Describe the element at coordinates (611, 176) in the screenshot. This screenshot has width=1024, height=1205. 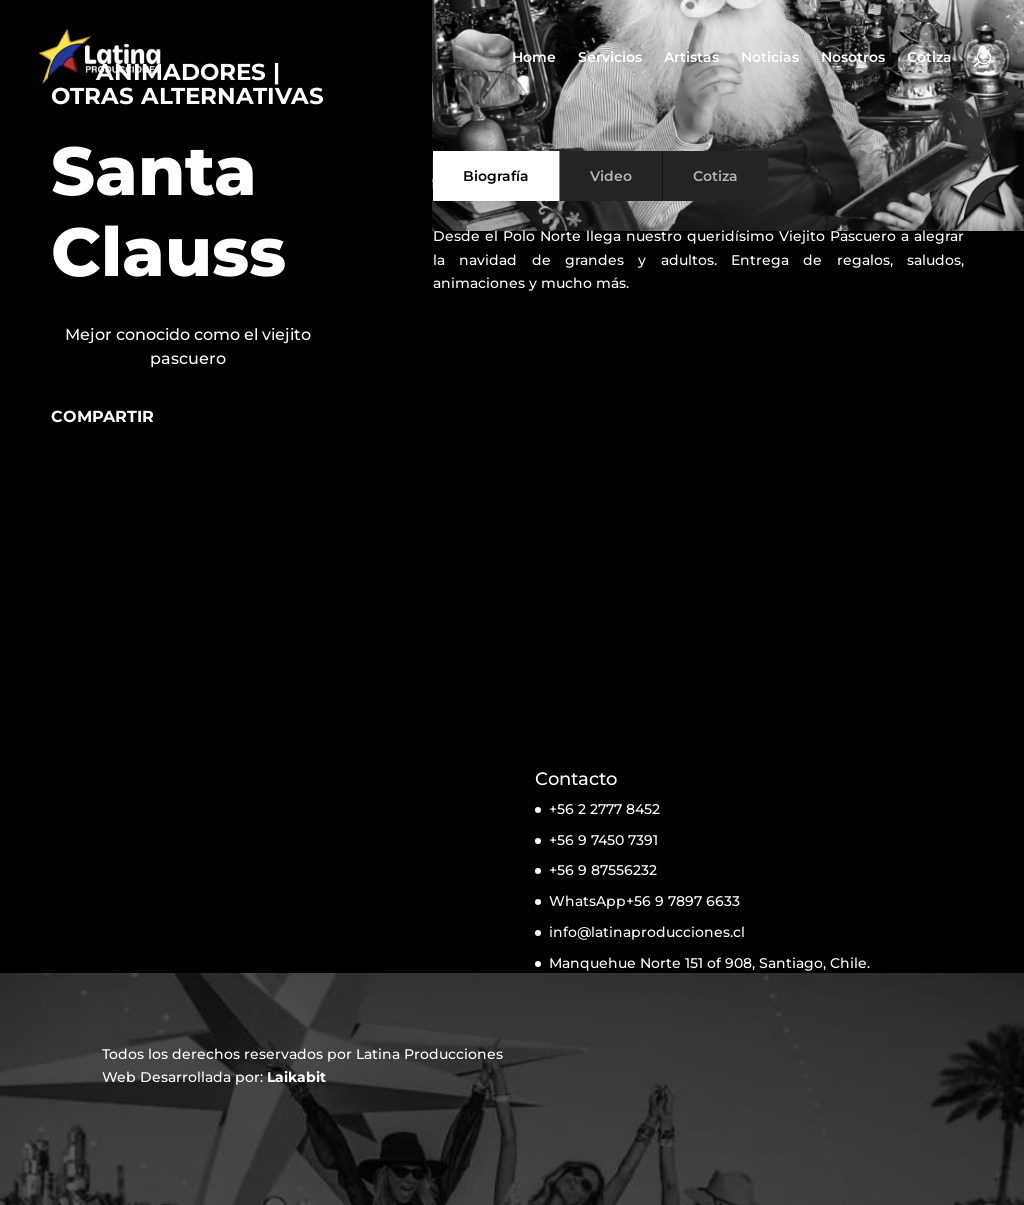
I see `Video` at that location.